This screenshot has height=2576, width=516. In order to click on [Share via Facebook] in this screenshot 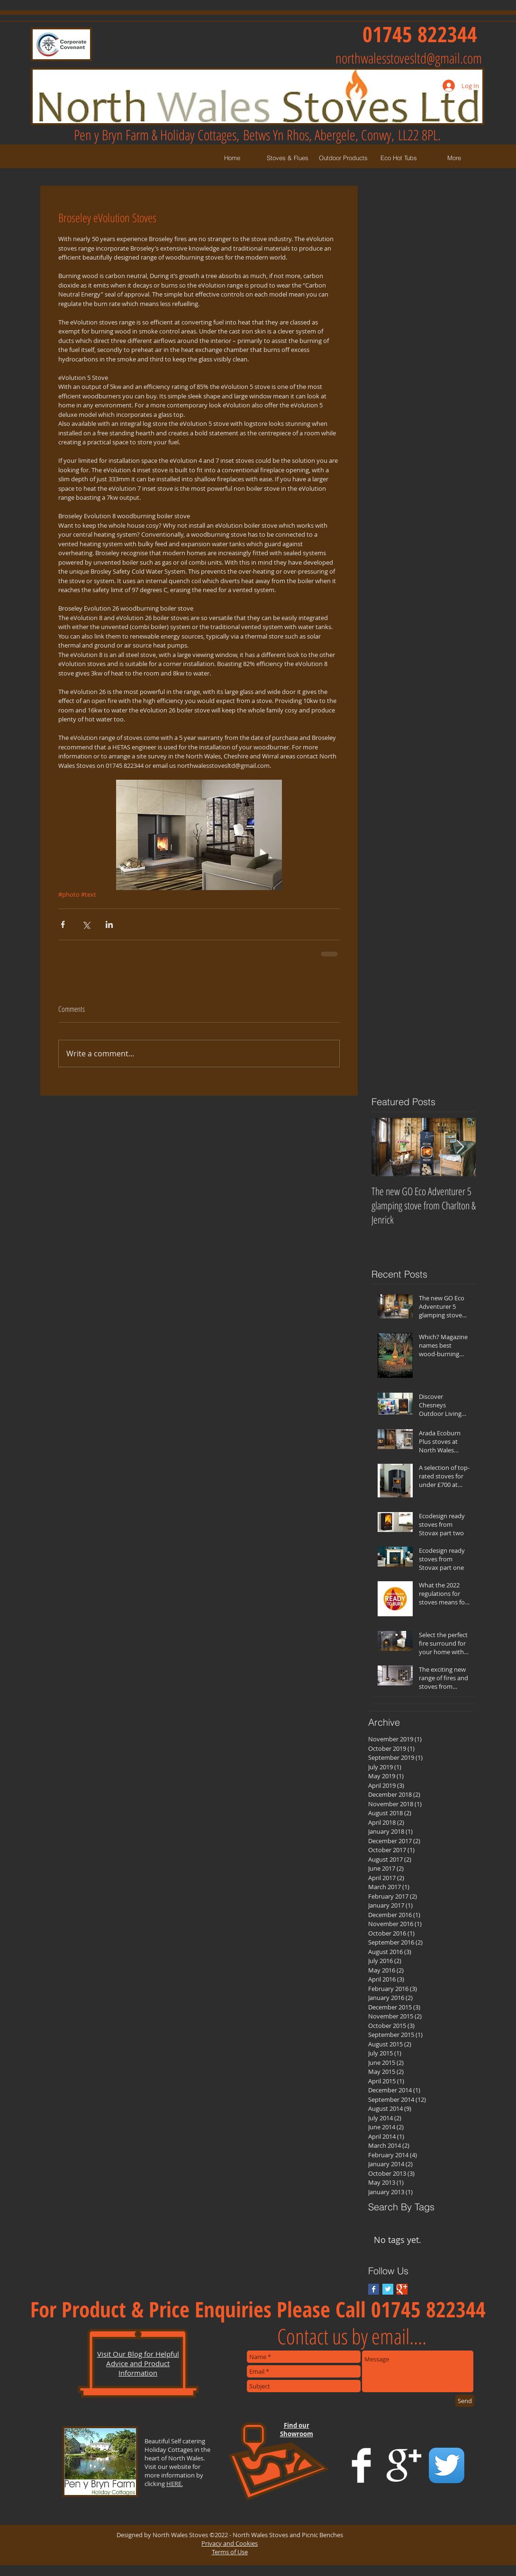, I will do `click(62, 924)`.